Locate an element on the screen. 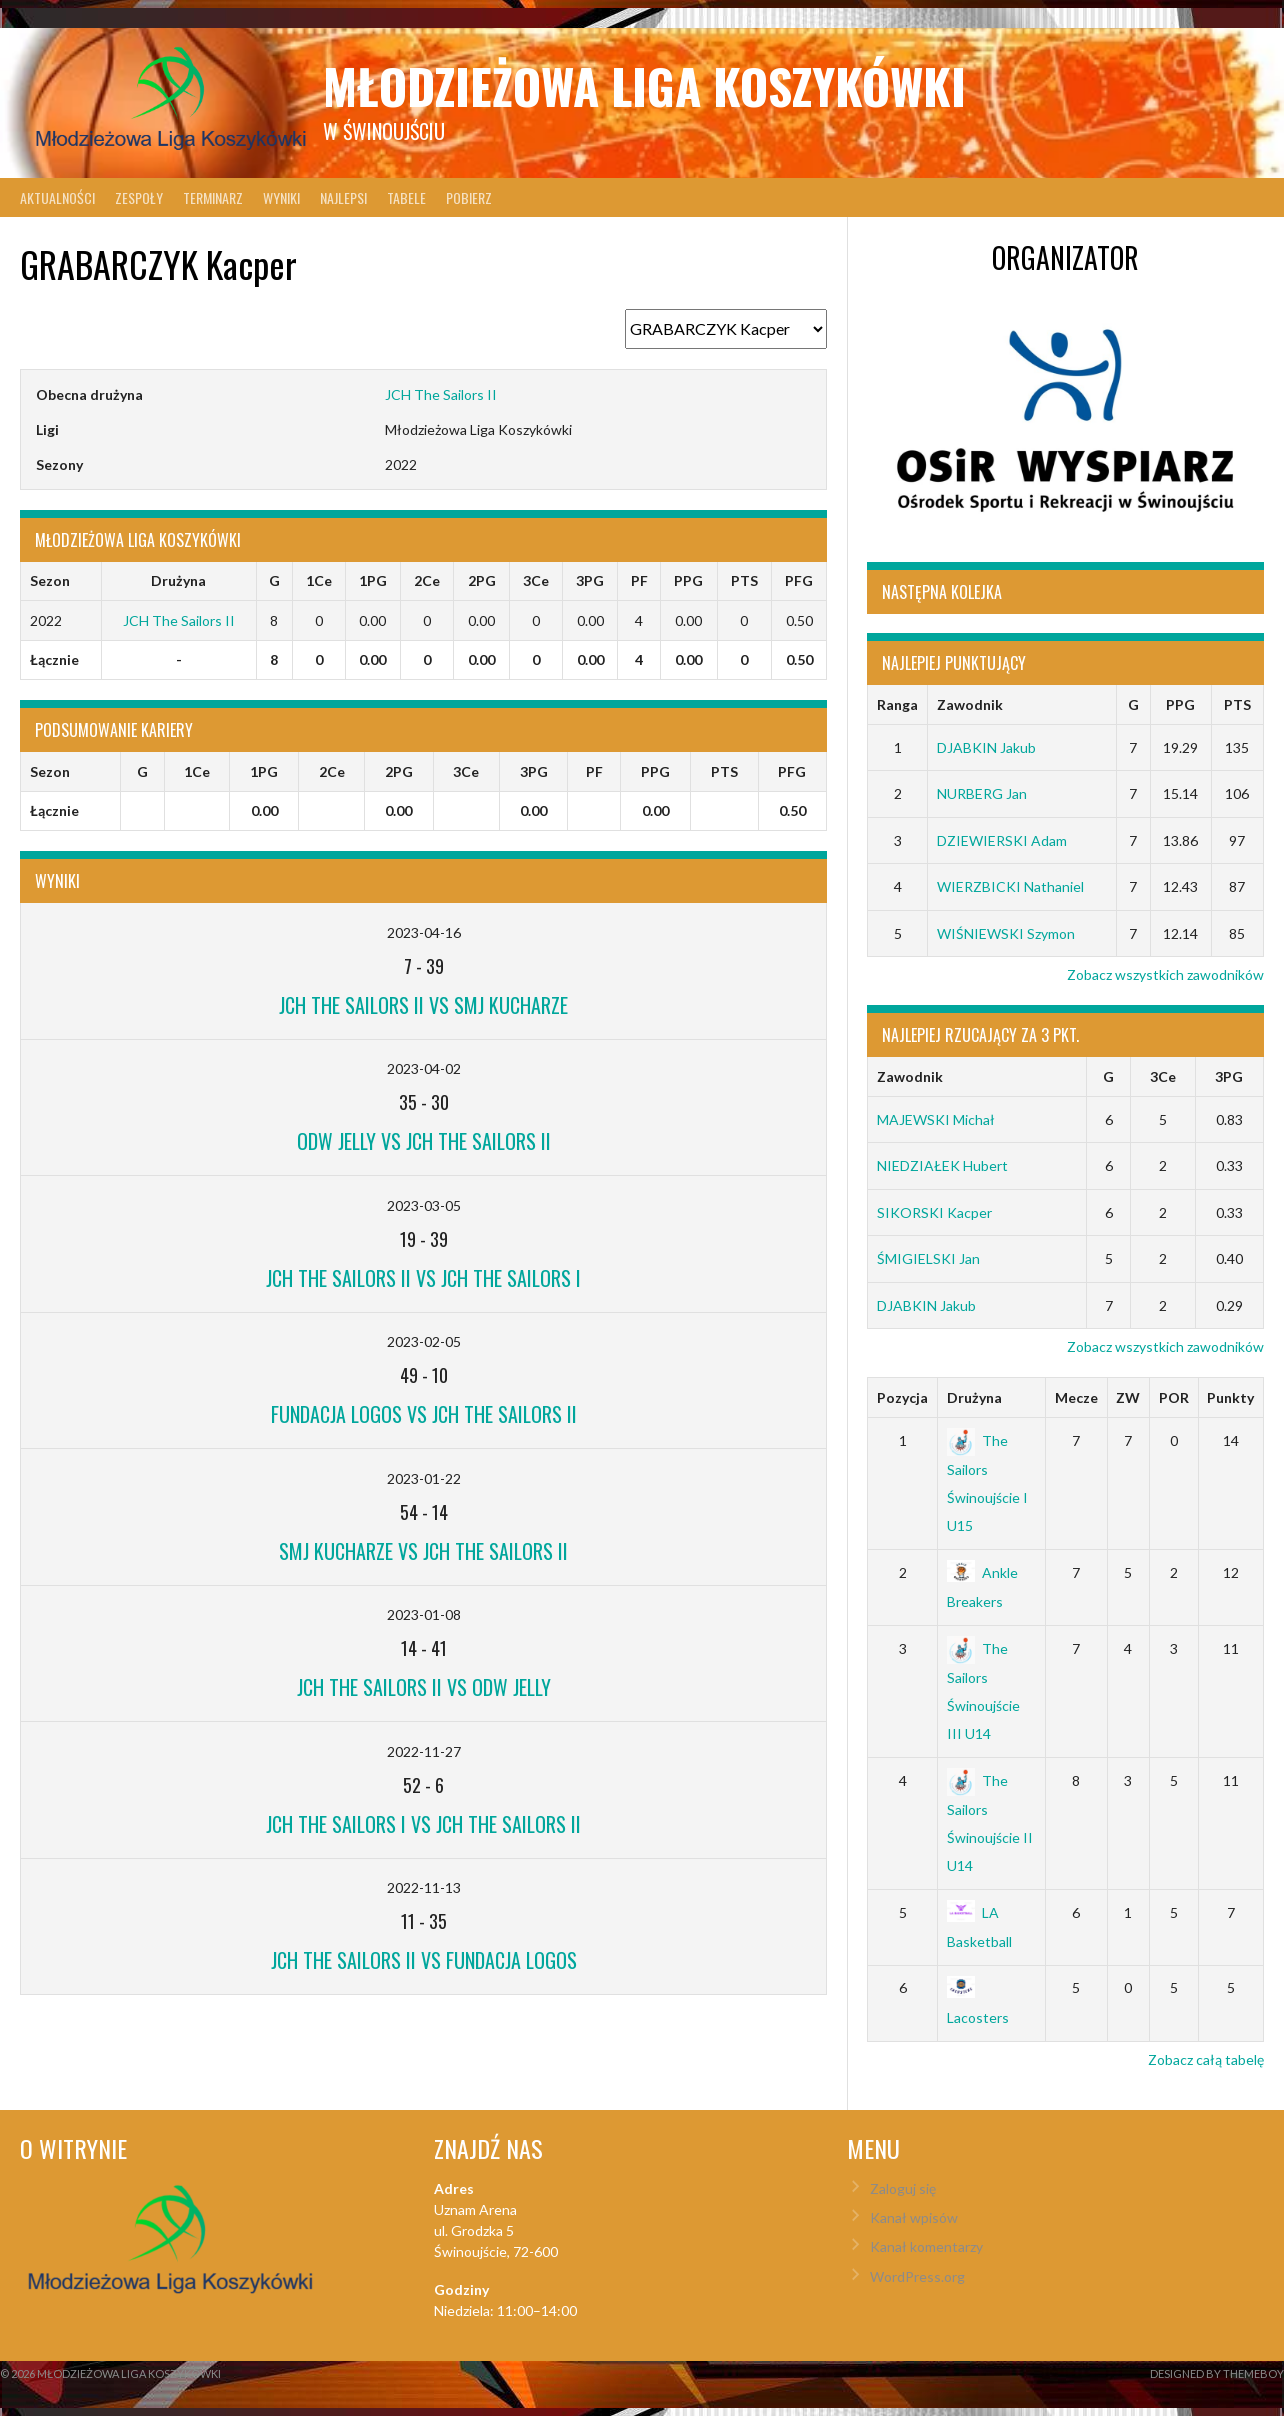 The image size is (1284, 2416). JCH The Sailors II vs JCH The Sailors I is located at coordinates (423, 1278).